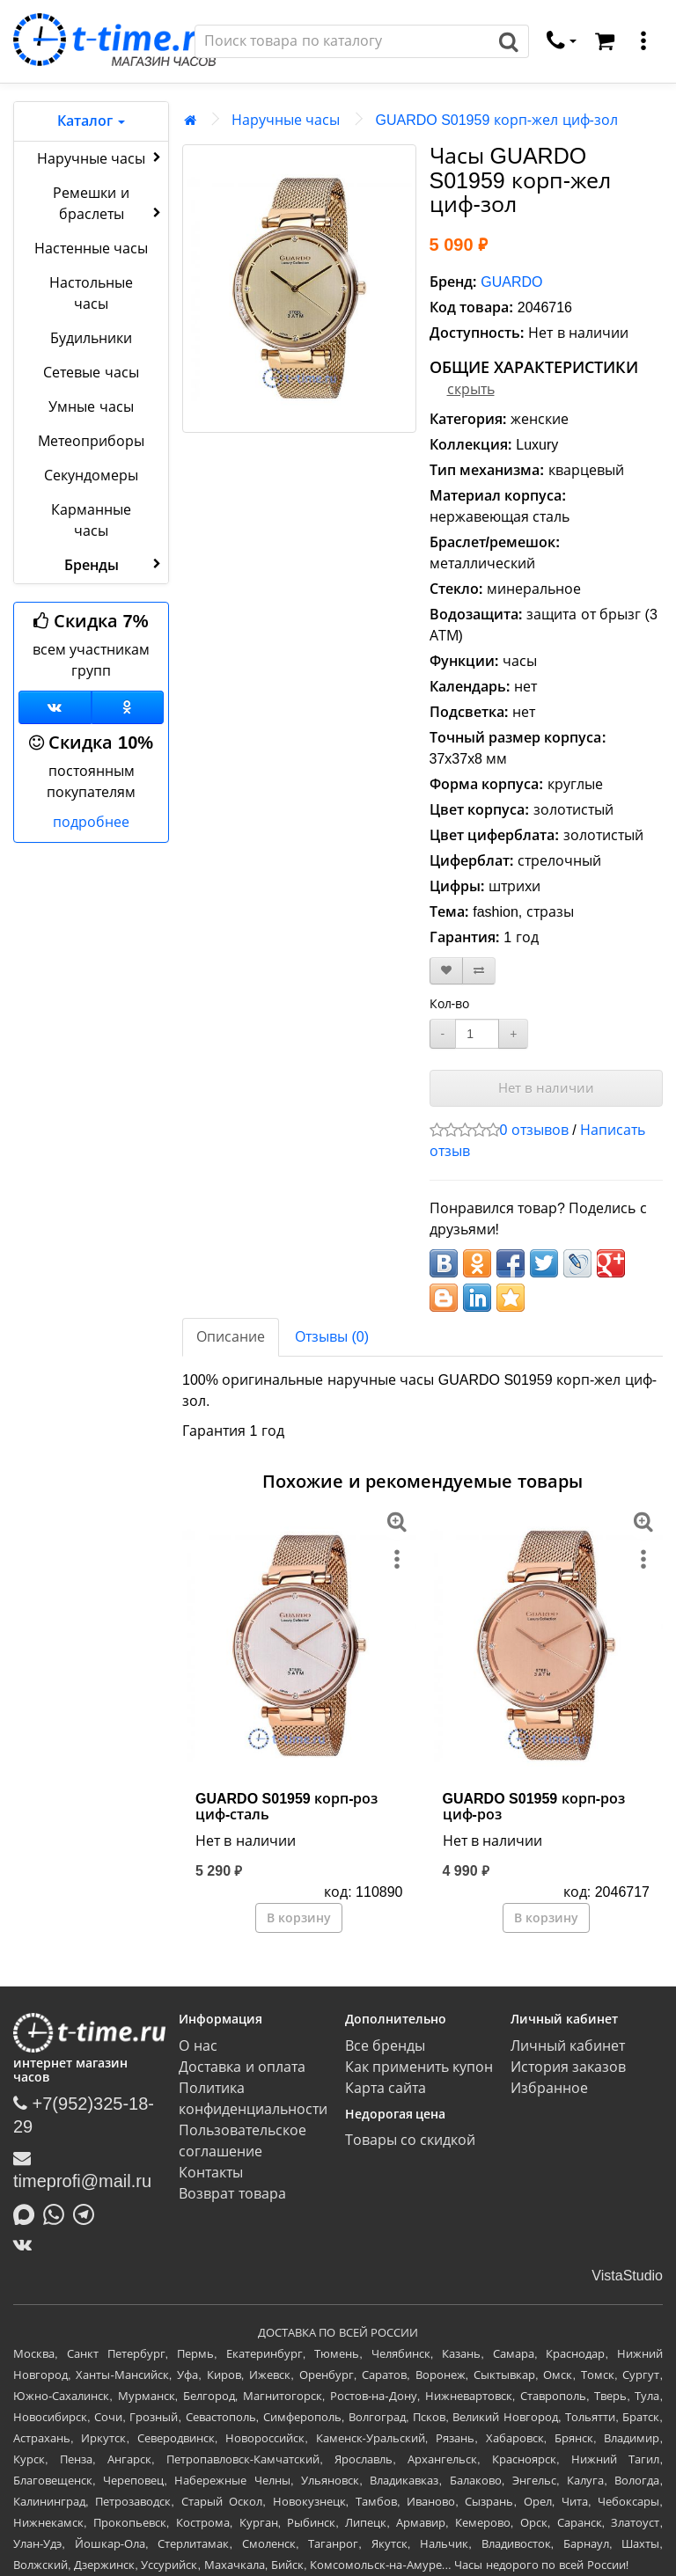  I want to click on [Одноклассники], so click(128, 707).